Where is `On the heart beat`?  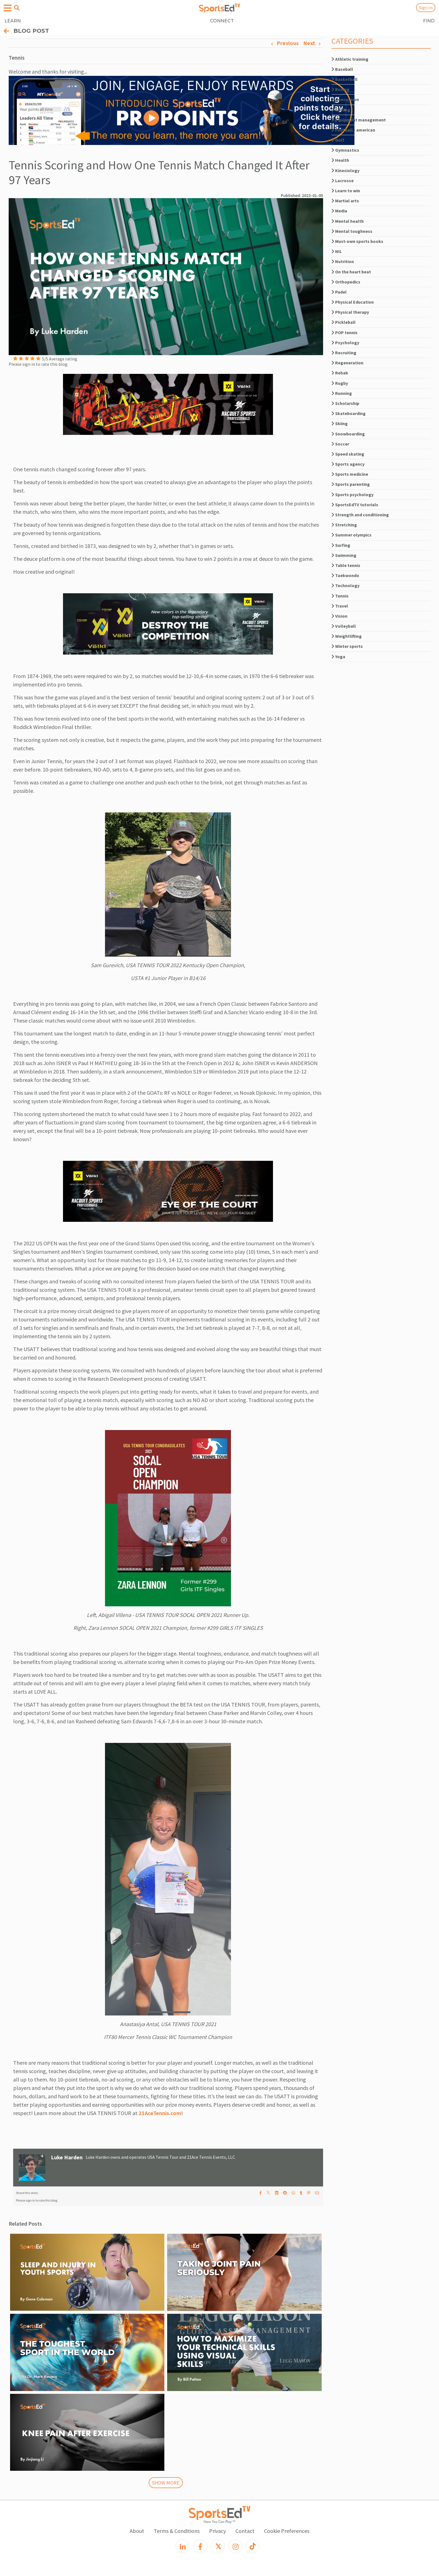 On the heart beat is located at coordinates (351, 272).